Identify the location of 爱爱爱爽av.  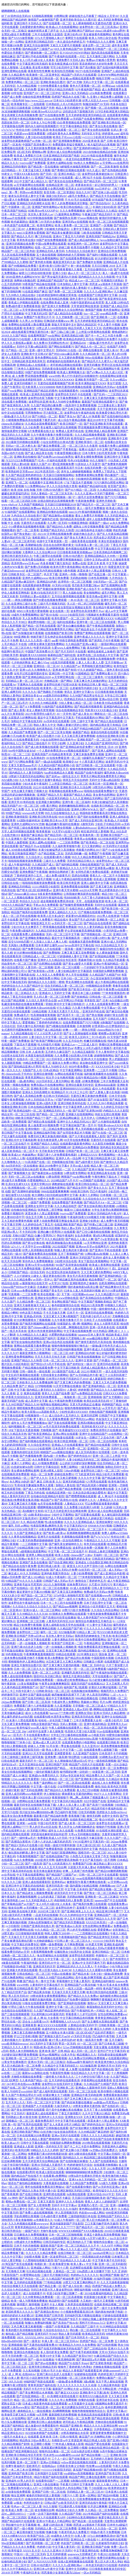
(104, 1929).